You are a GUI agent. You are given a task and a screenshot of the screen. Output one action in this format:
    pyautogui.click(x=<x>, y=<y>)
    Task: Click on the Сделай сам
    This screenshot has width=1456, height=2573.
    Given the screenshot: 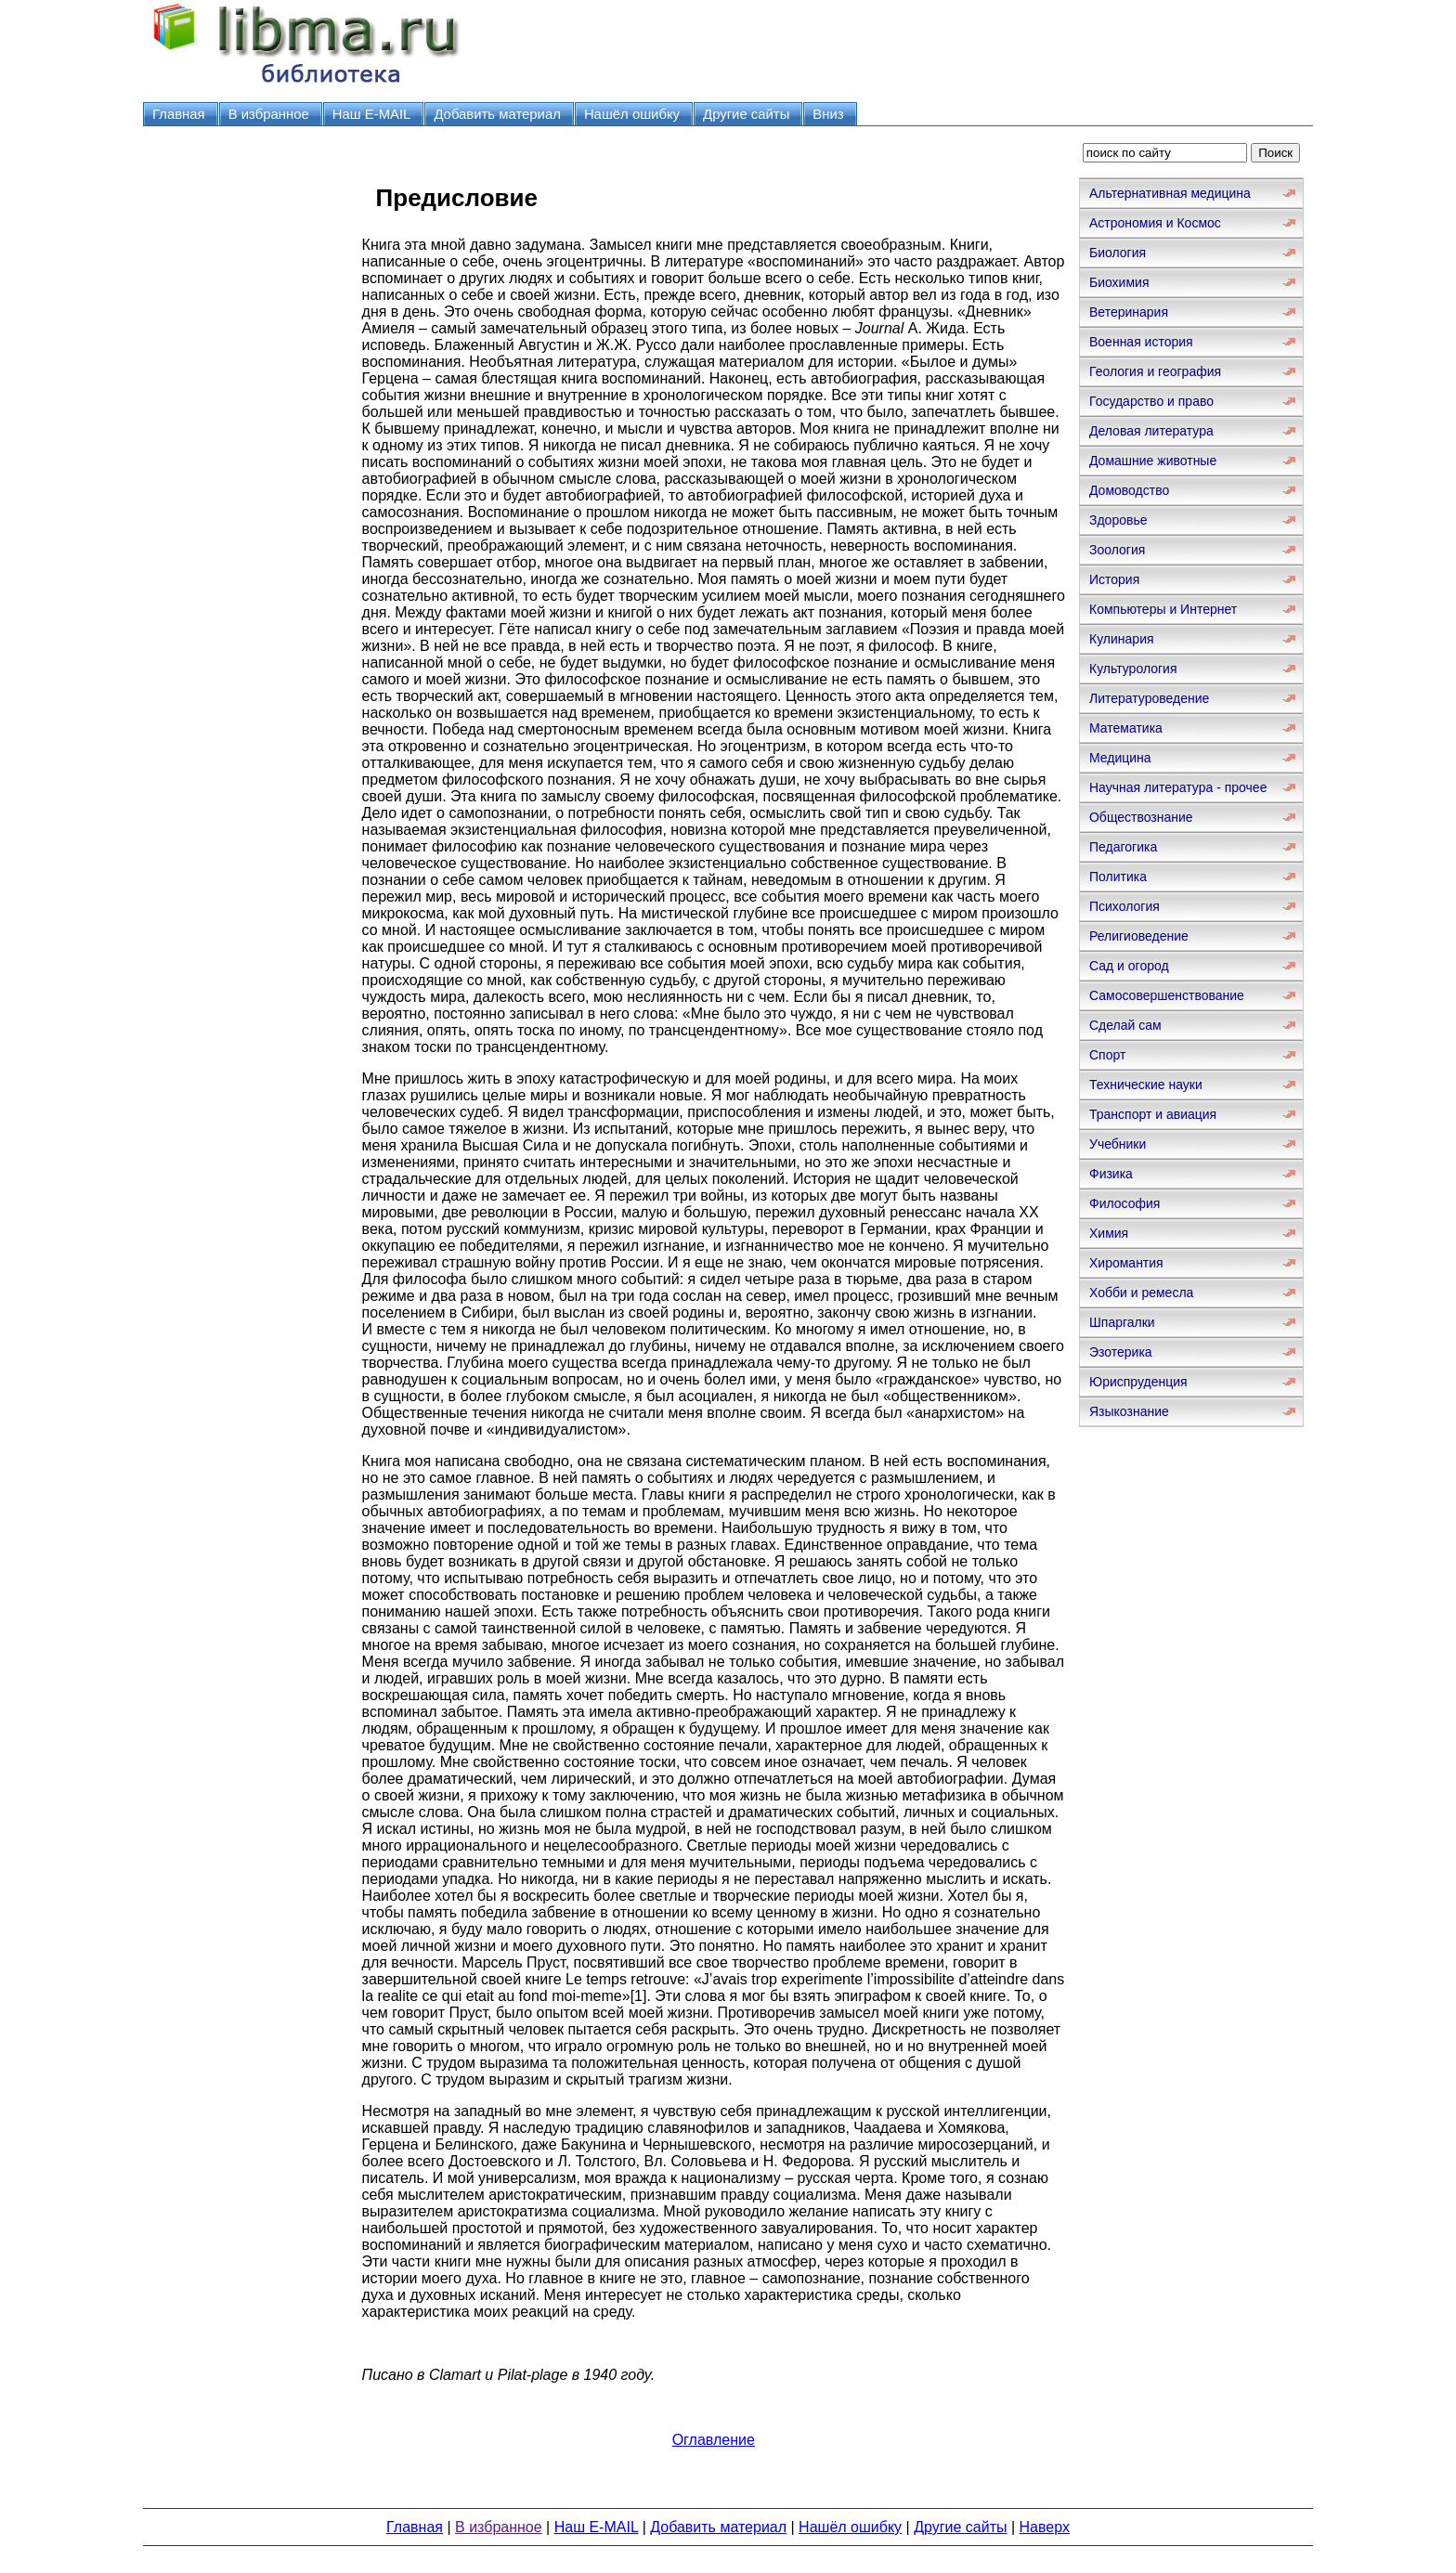 What is the action you would take?
    pyautogui.click(x=1125, y=1025)
    